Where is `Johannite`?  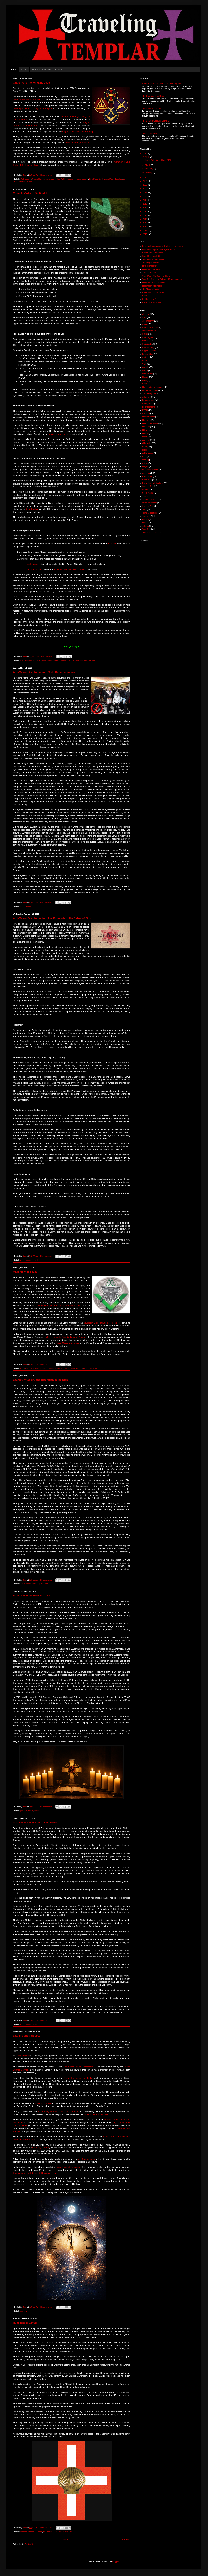 Johannite is located at coordinates (146, 397).